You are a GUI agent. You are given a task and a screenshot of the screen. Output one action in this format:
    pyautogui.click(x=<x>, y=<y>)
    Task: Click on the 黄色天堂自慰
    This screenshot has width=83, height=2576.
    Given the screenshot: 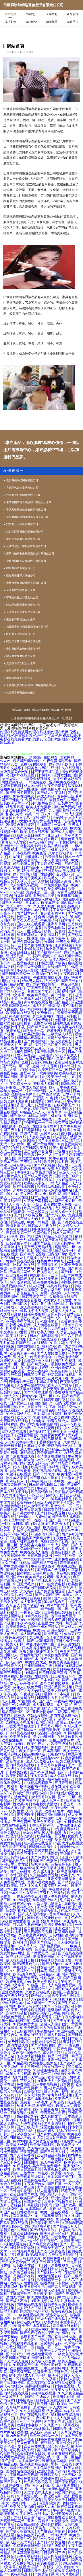 What is the action you would take?
    pyautogui.click(x=51, y=1289)
    